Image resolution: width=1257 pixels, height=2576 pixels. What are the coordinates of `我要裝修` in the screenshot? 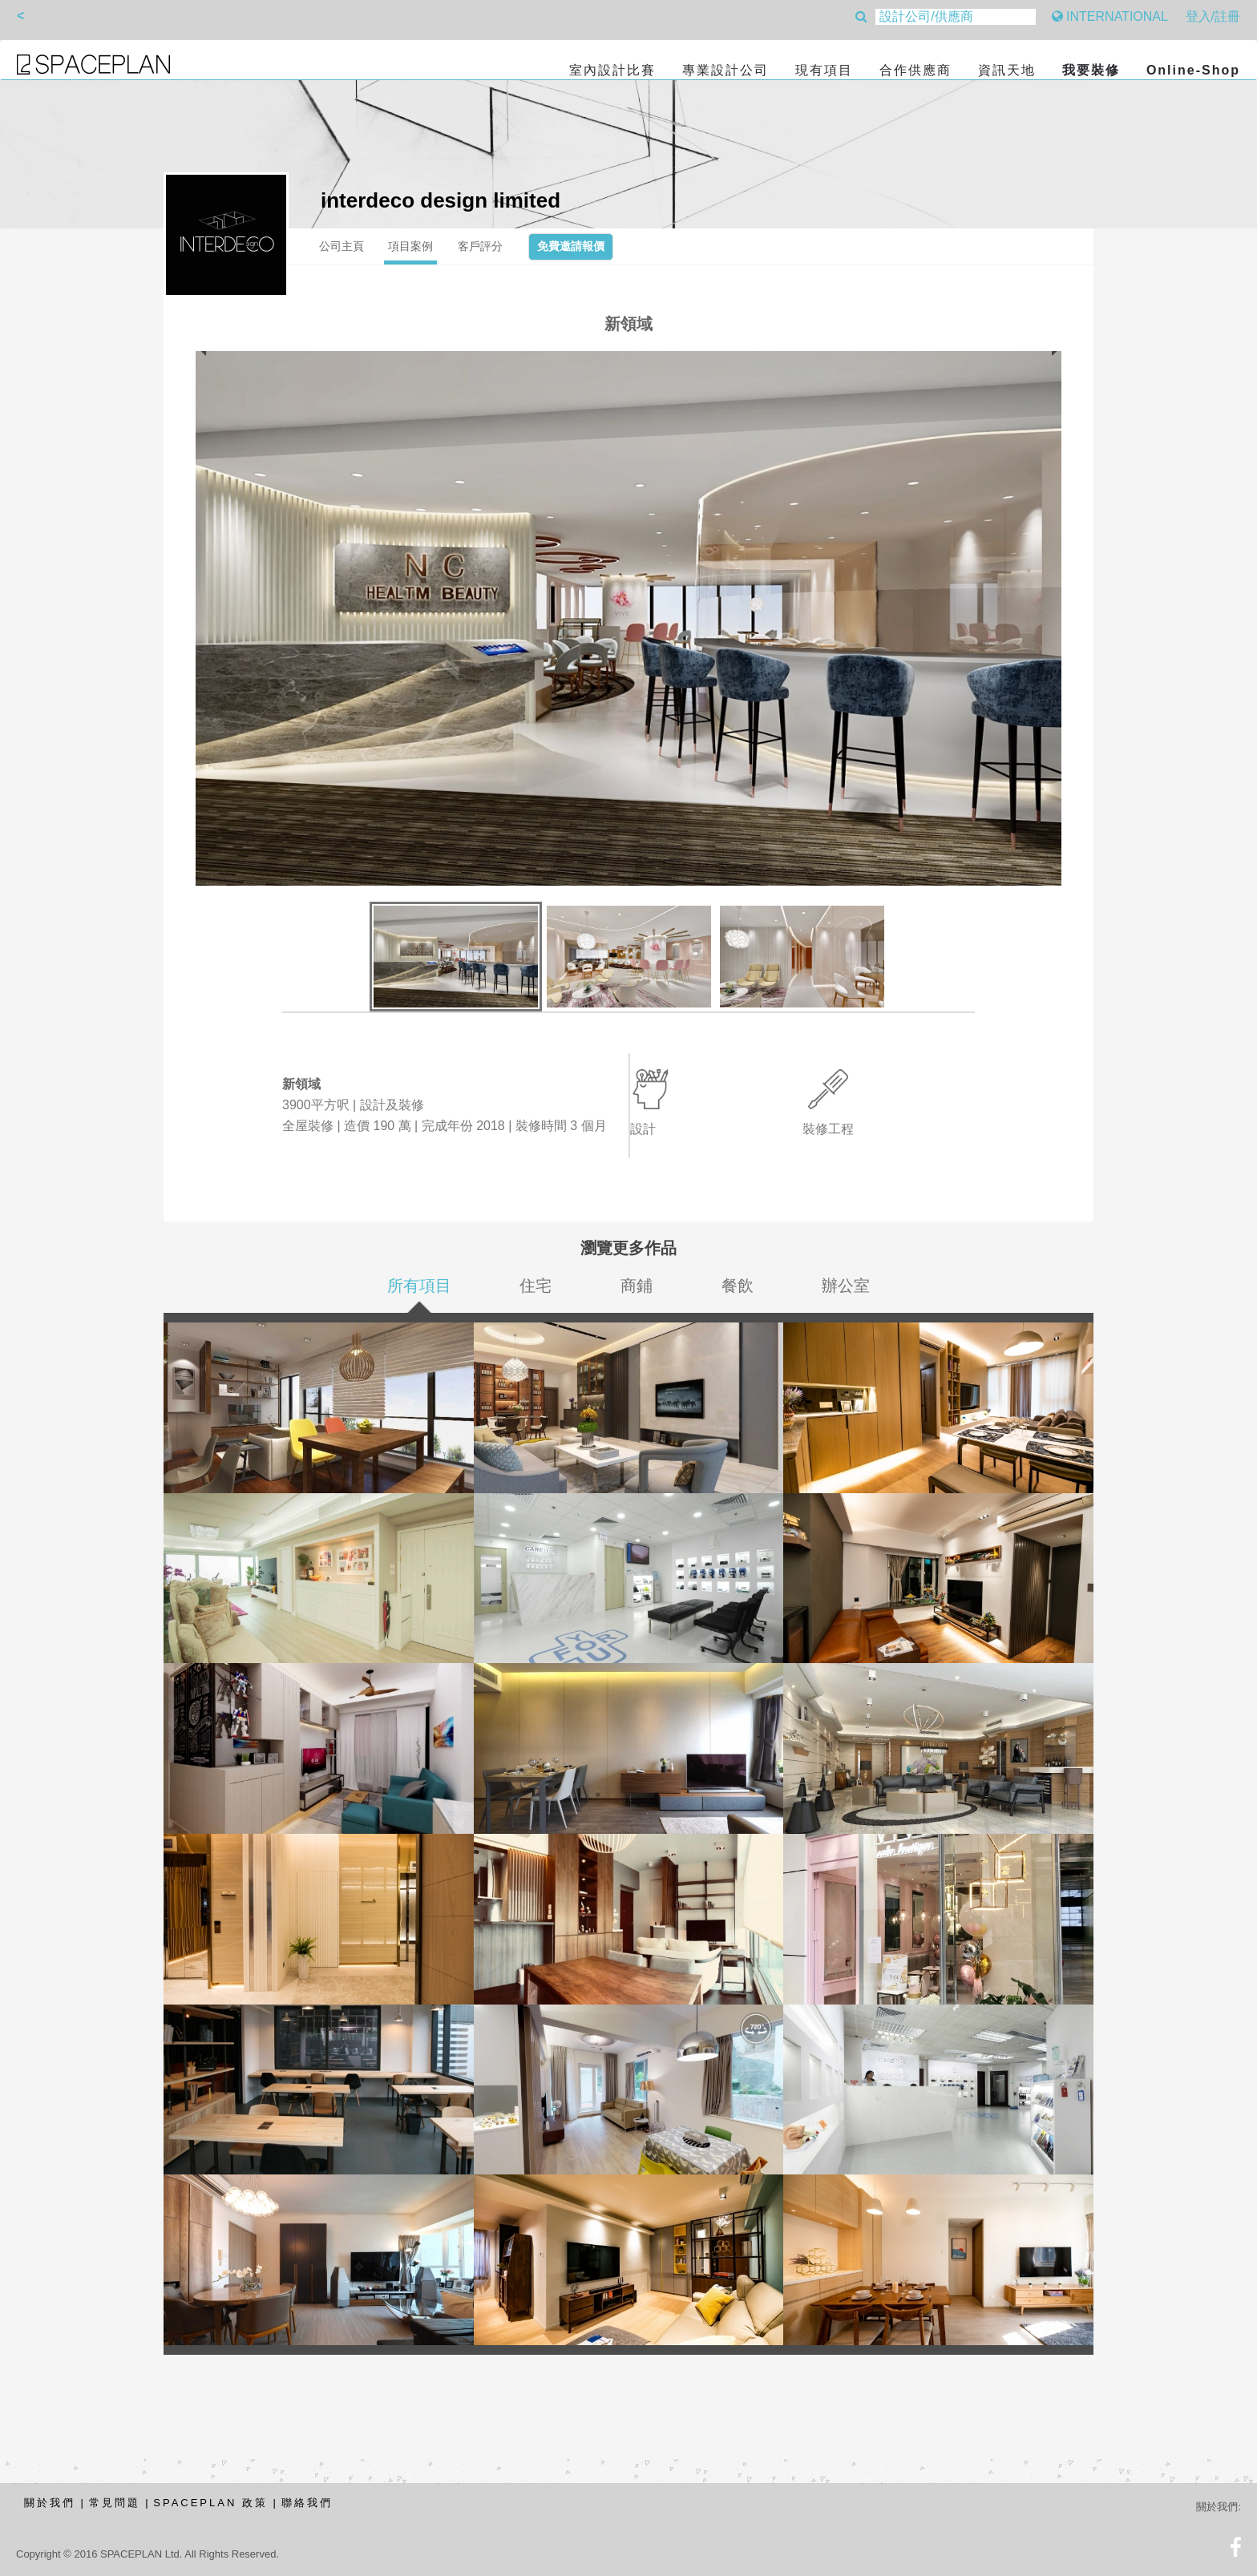 It's located at (1091, 70).